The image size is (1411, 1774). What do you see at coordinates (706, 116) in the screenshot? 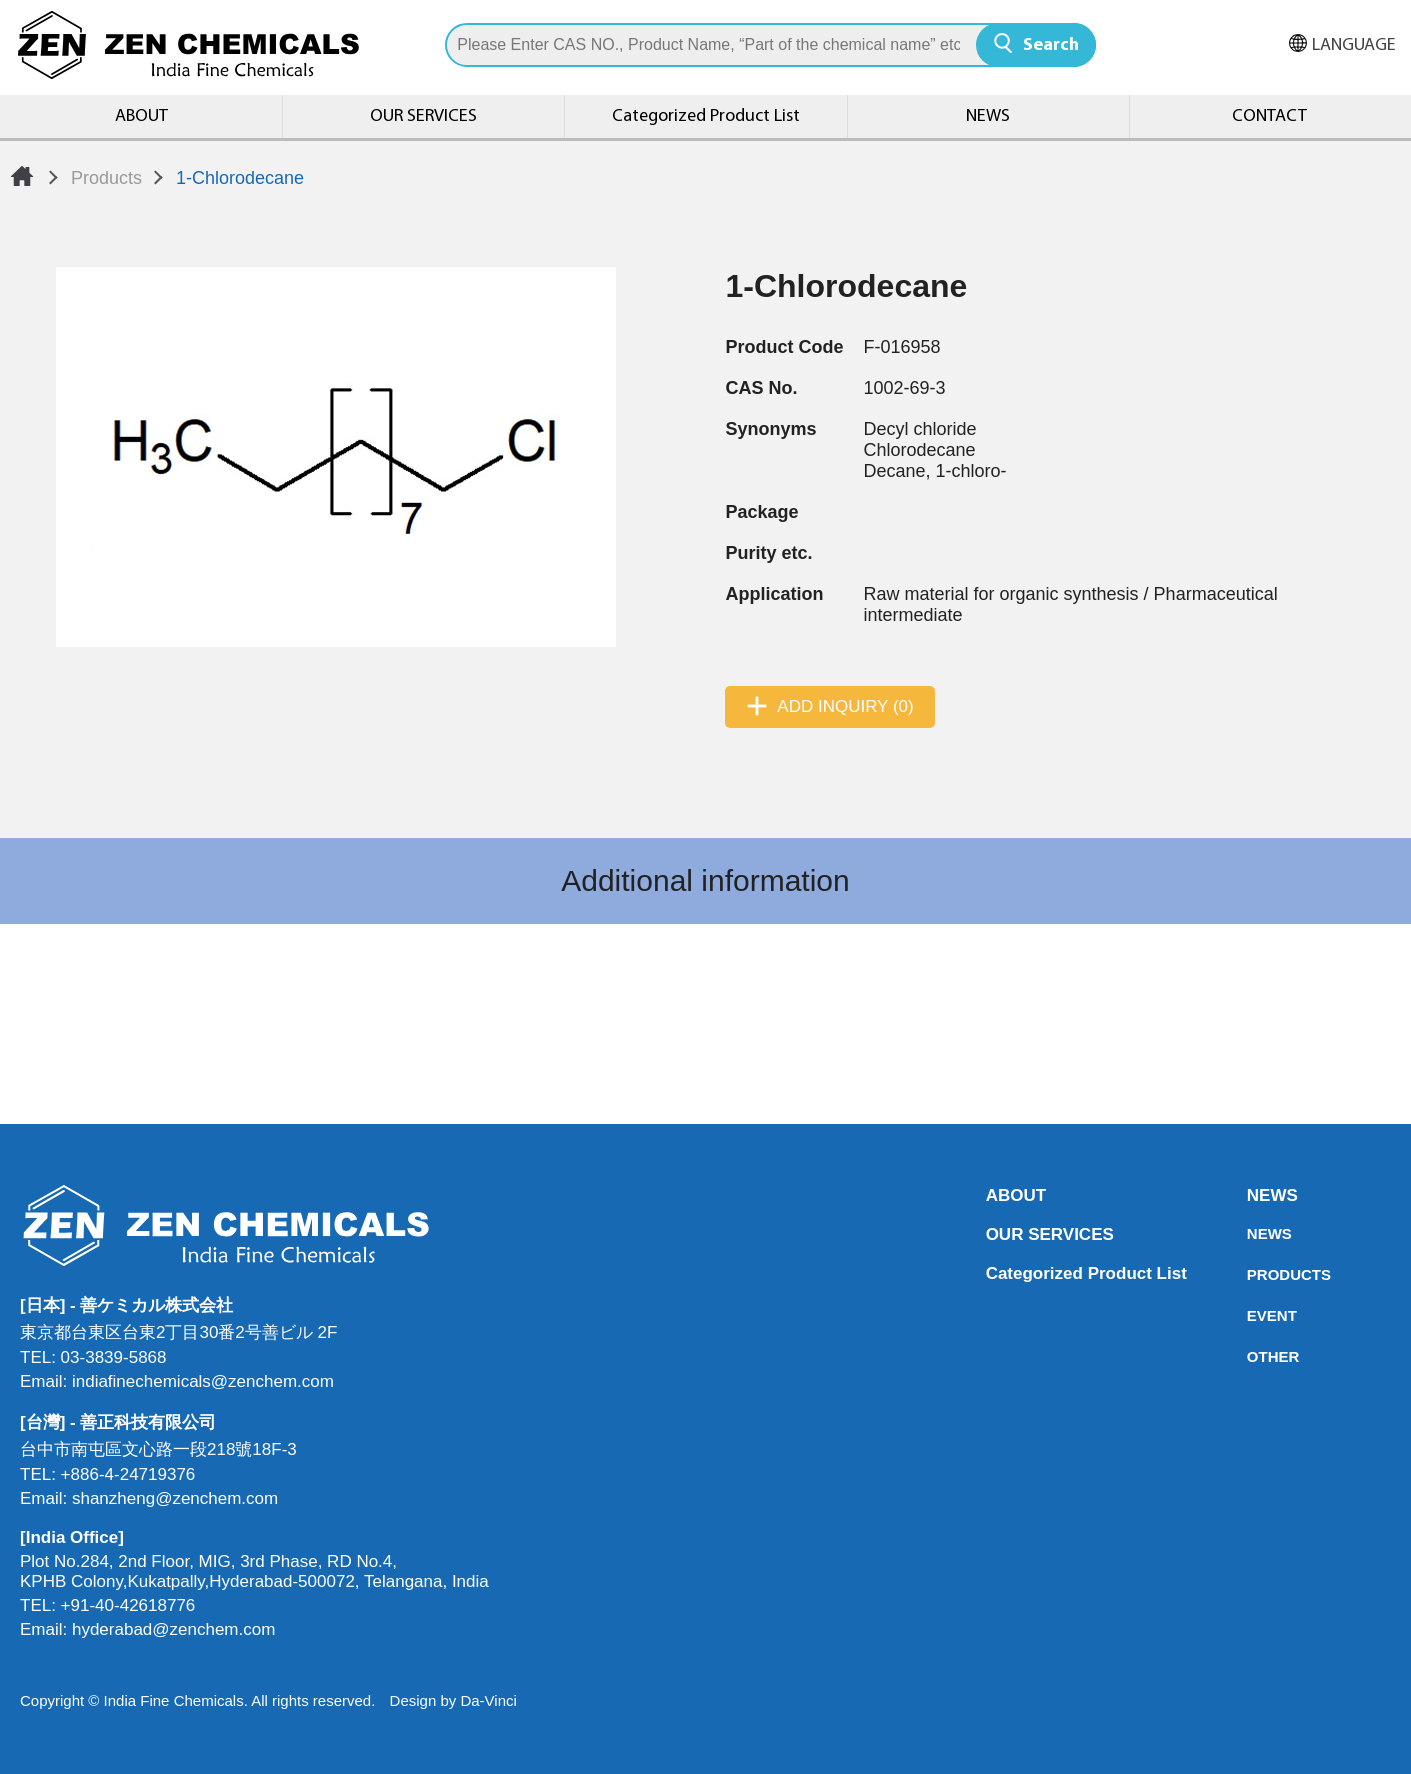
I see `Categorized Product List` at bounding box center [706, 116].